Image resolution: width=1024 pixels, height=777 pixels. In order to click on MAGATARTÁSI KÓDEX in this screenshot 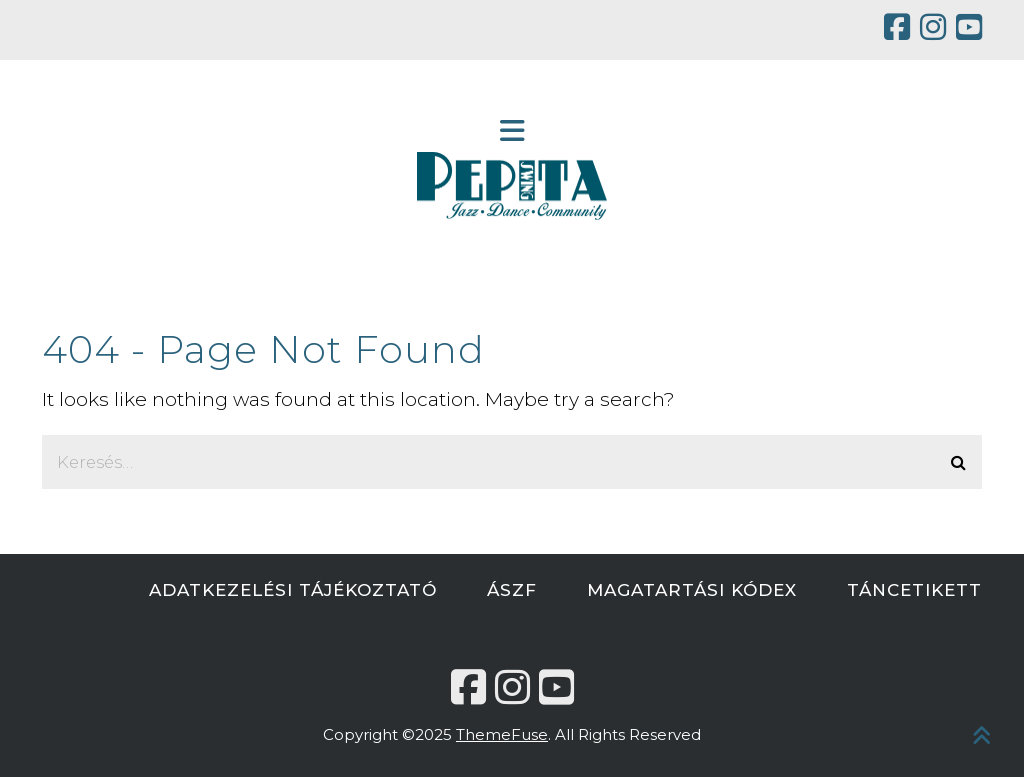, I will do `click(692, 590)`.